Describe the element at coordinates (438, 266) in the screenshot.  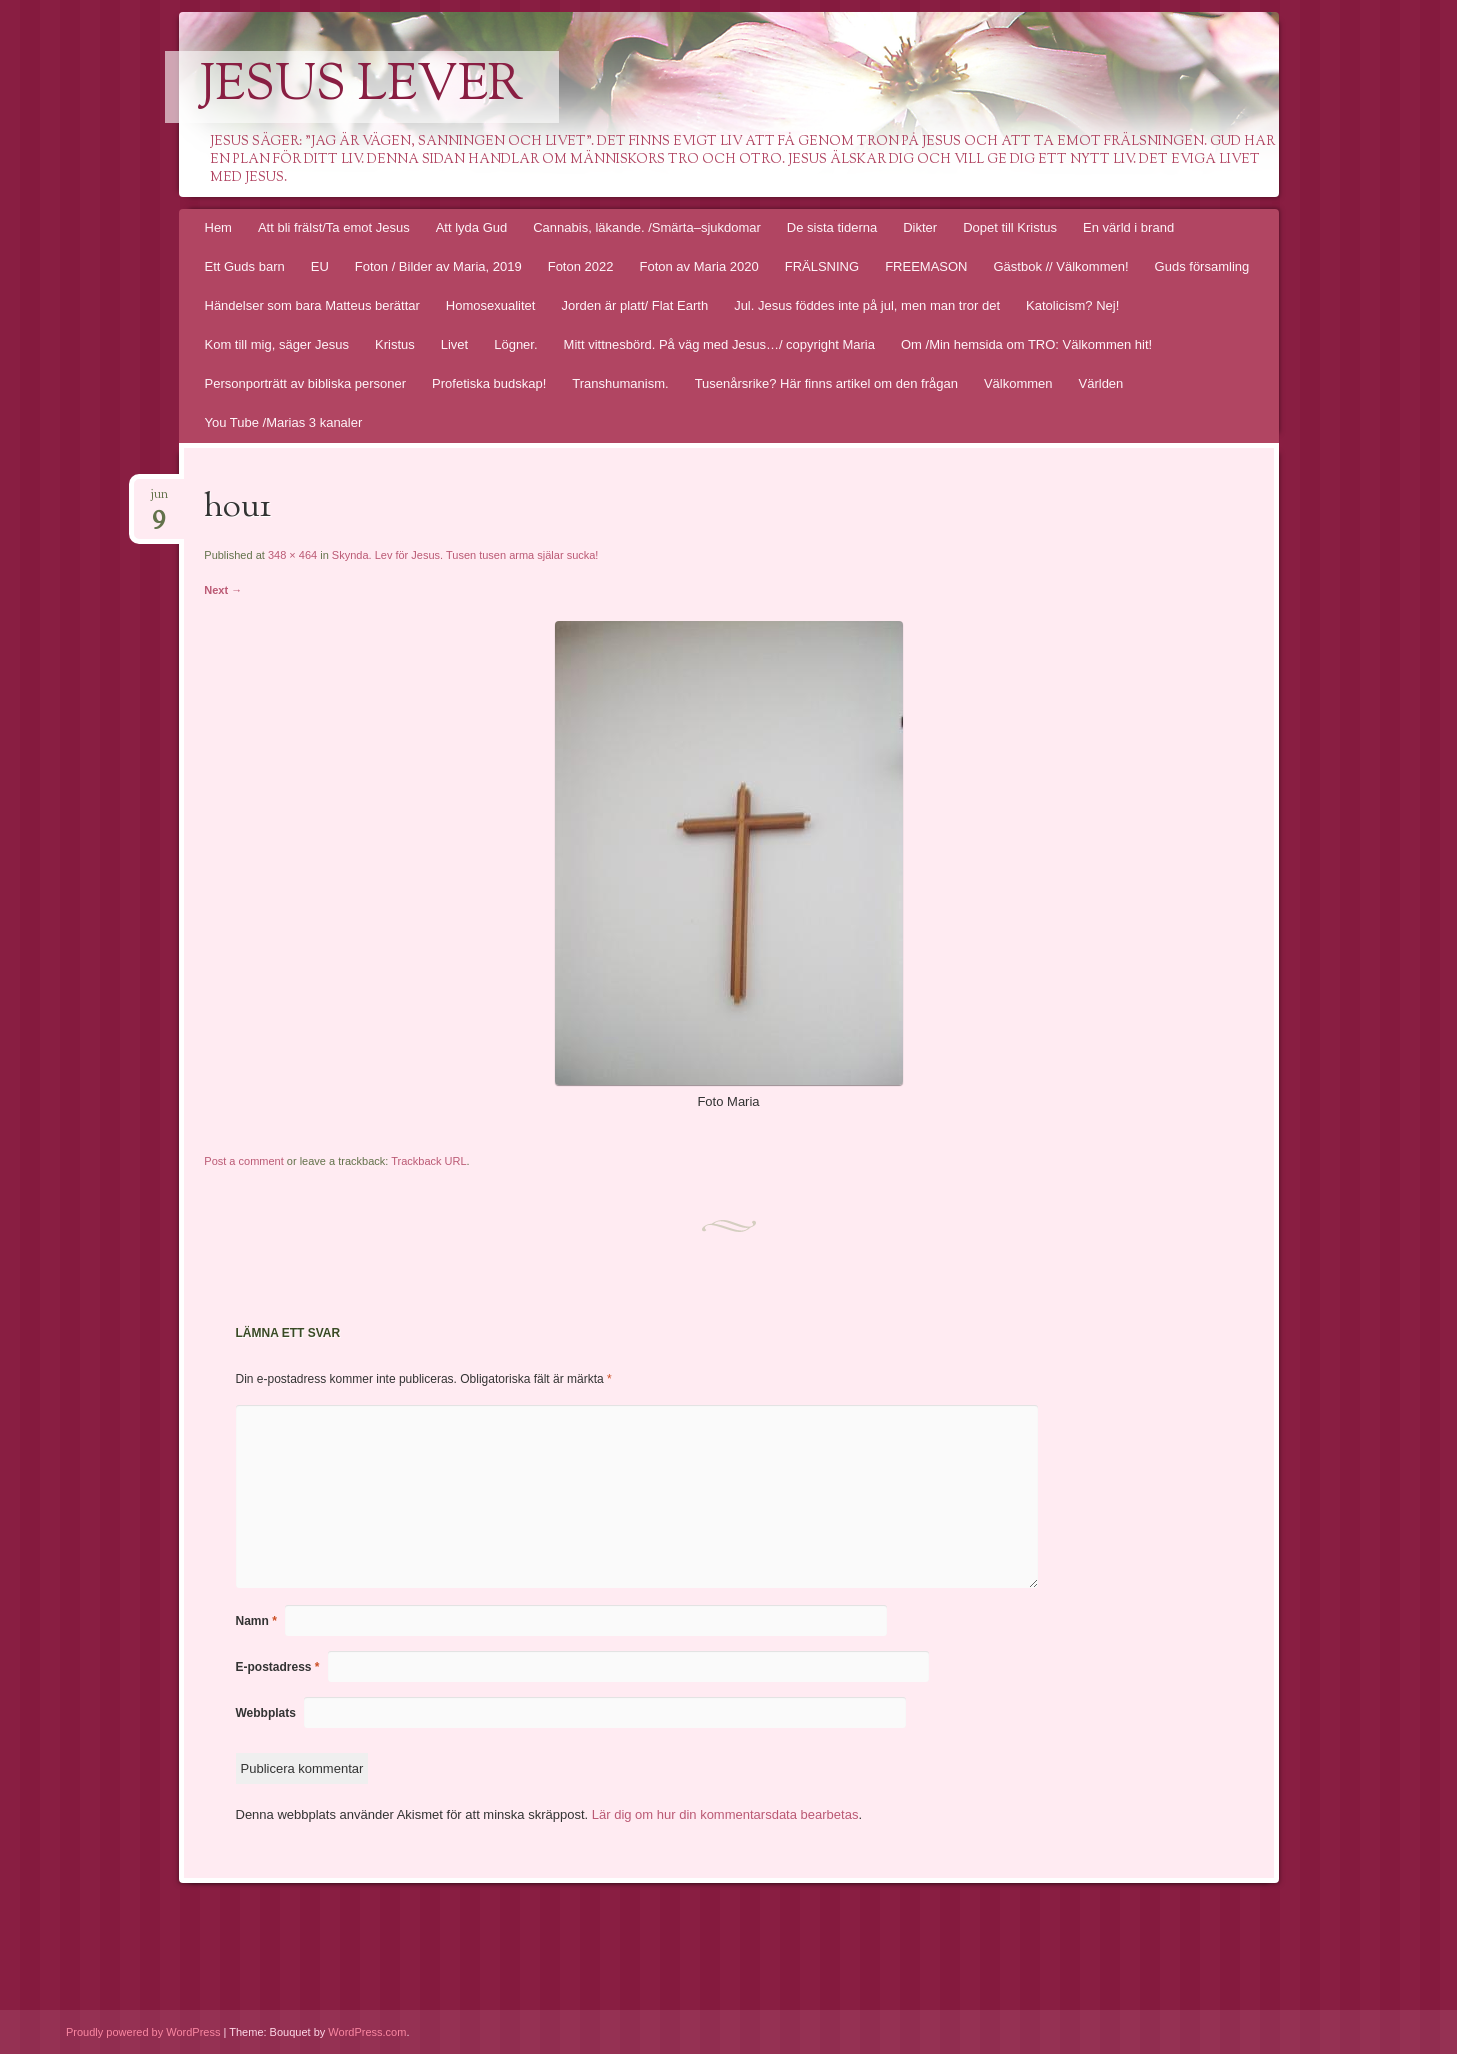
I see `Foton / Bilder av Maria, 2019` at that location.